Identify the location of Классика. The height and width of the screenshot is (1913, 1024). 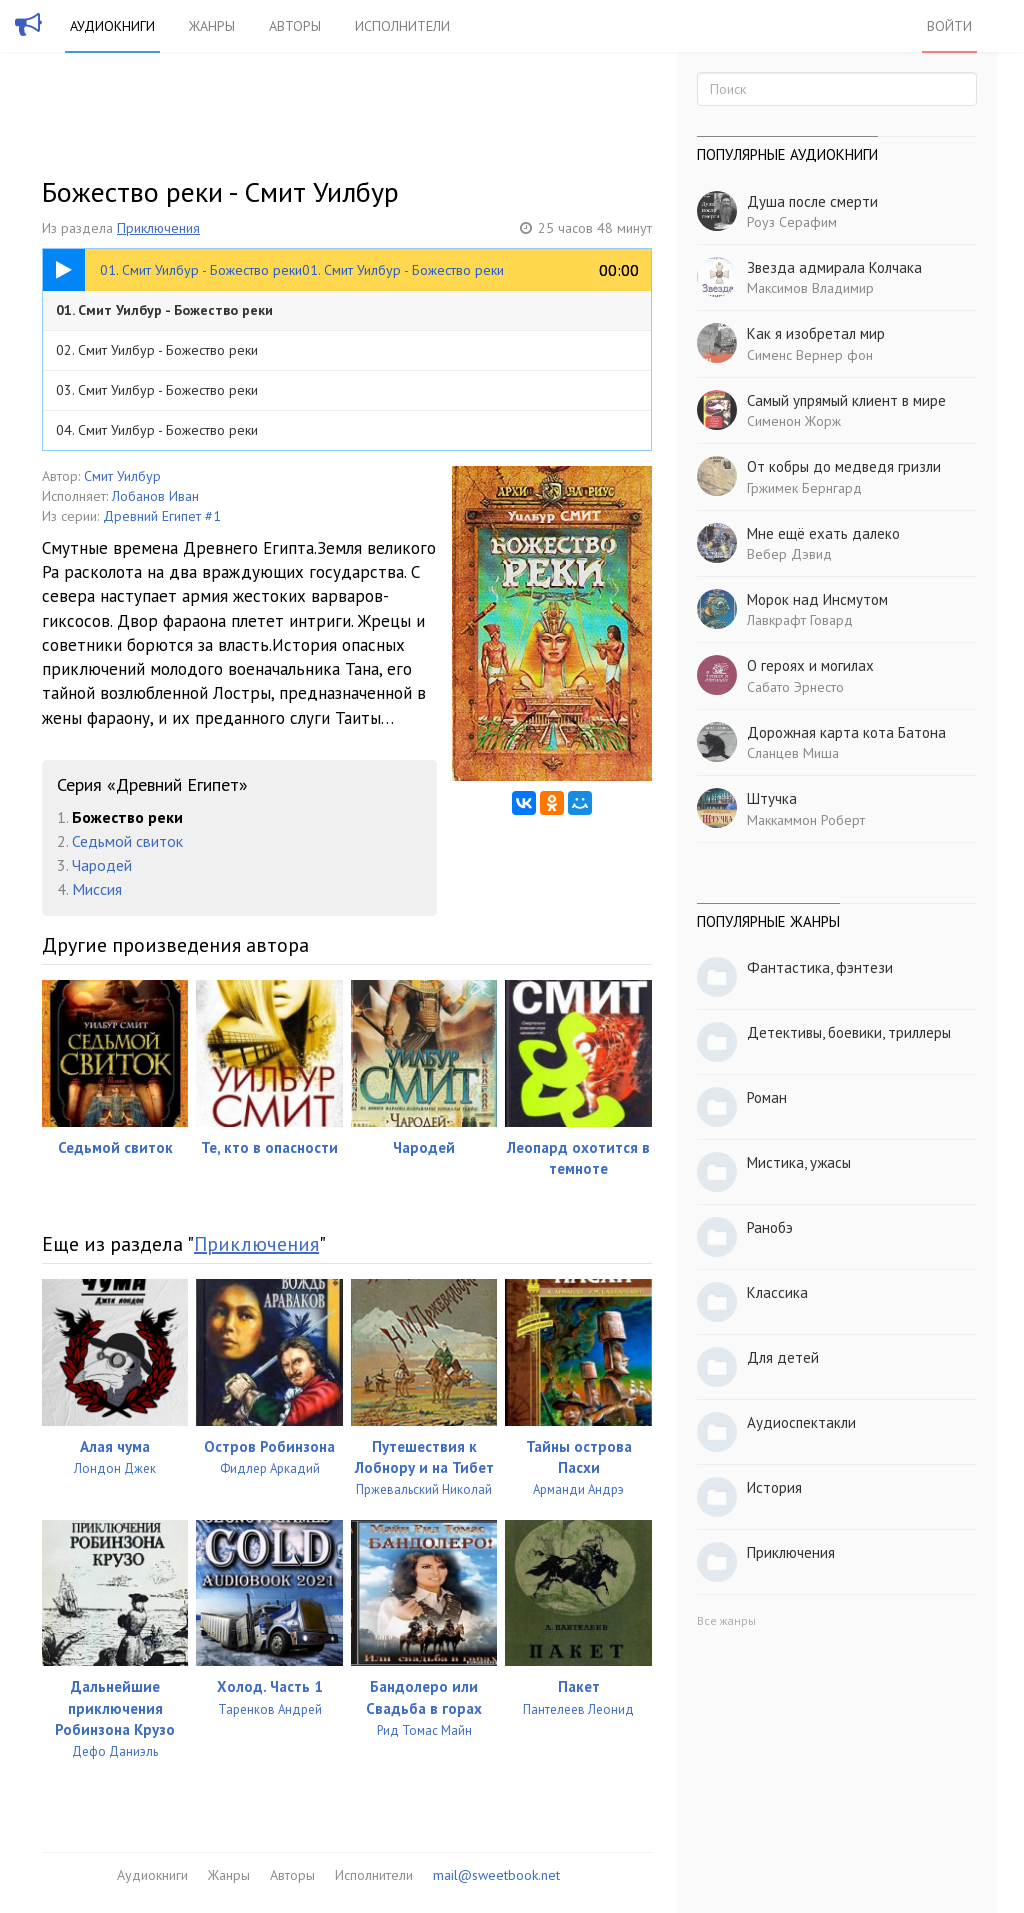
(777, 1292).